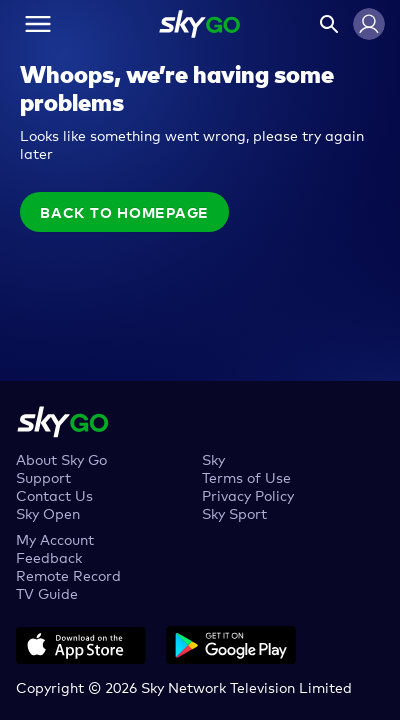  I want to click on Feedback, so click(49, 556).